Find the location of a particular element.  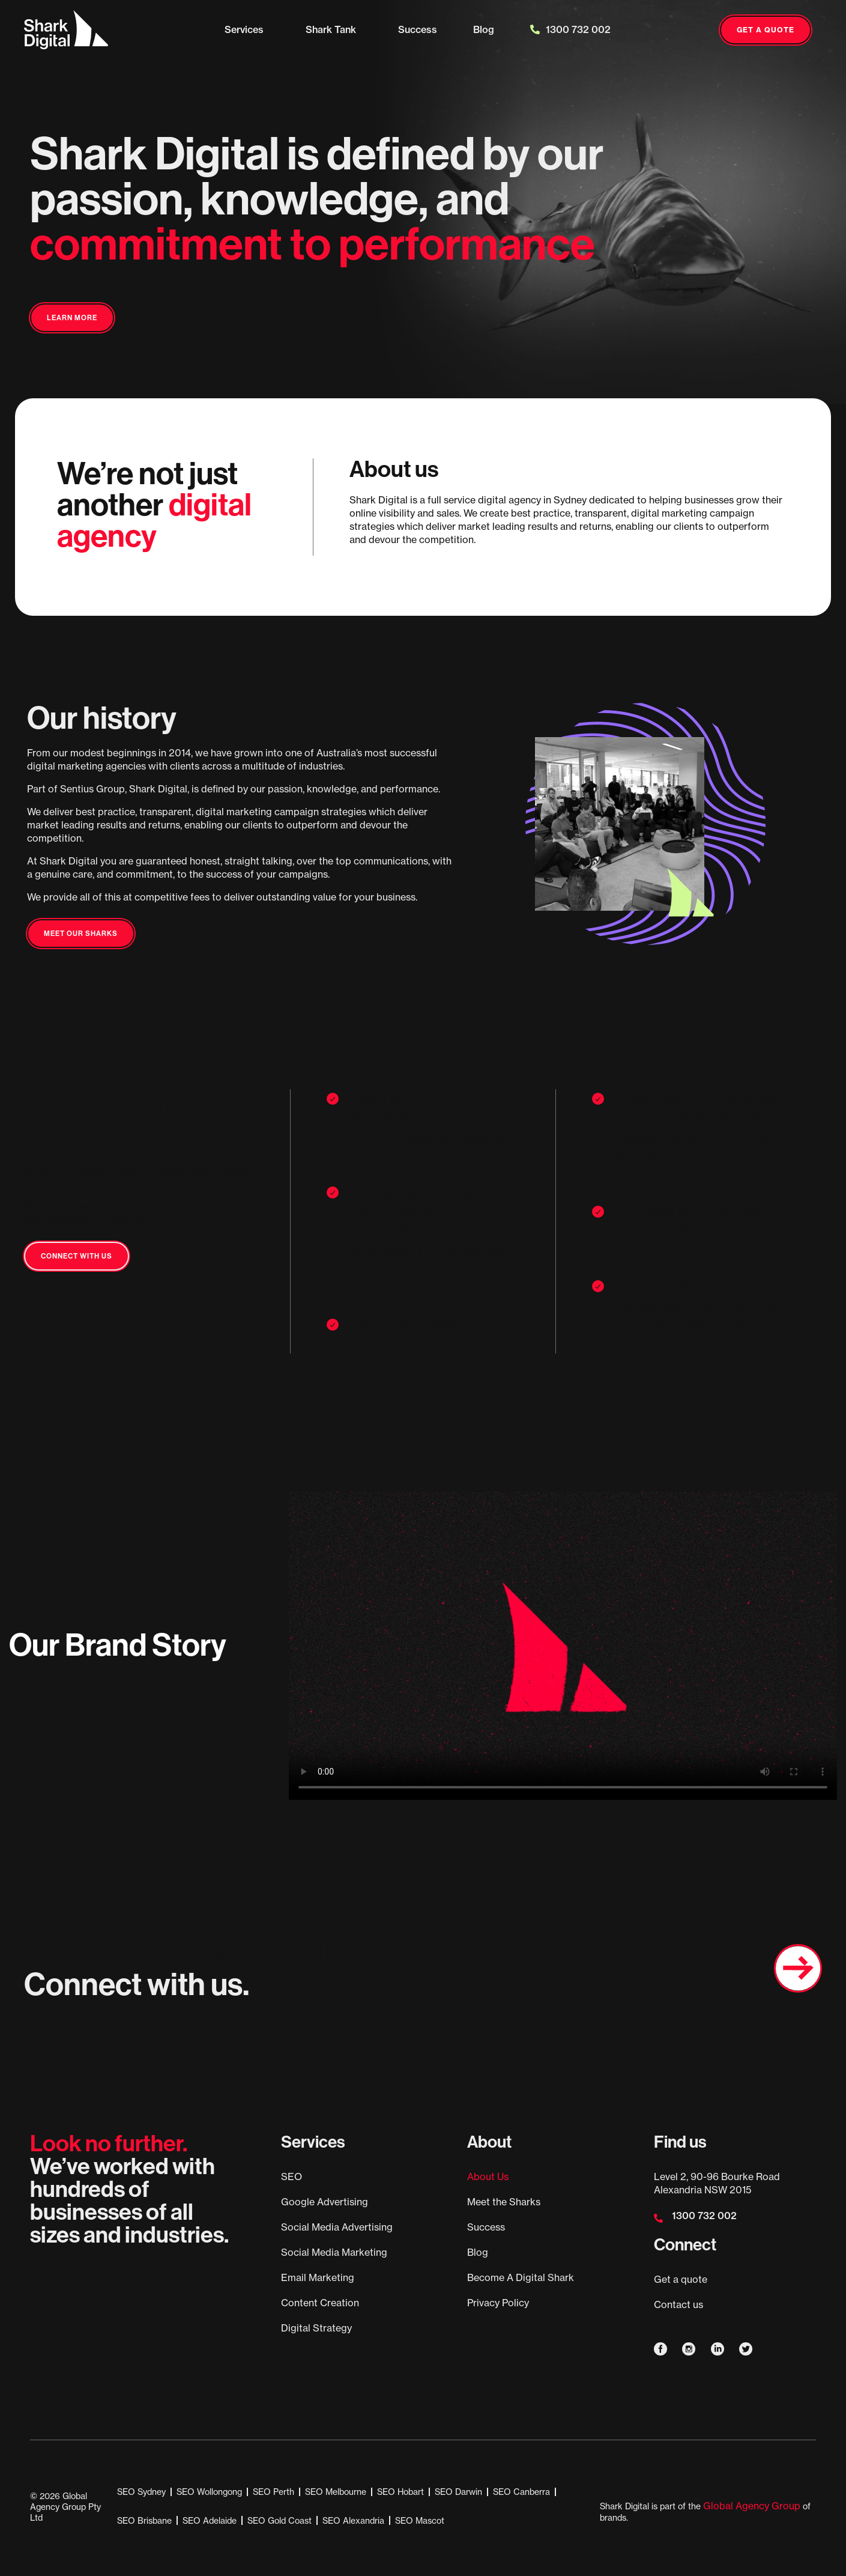

SEO Alexandria is located at coordinates (353, 2520).